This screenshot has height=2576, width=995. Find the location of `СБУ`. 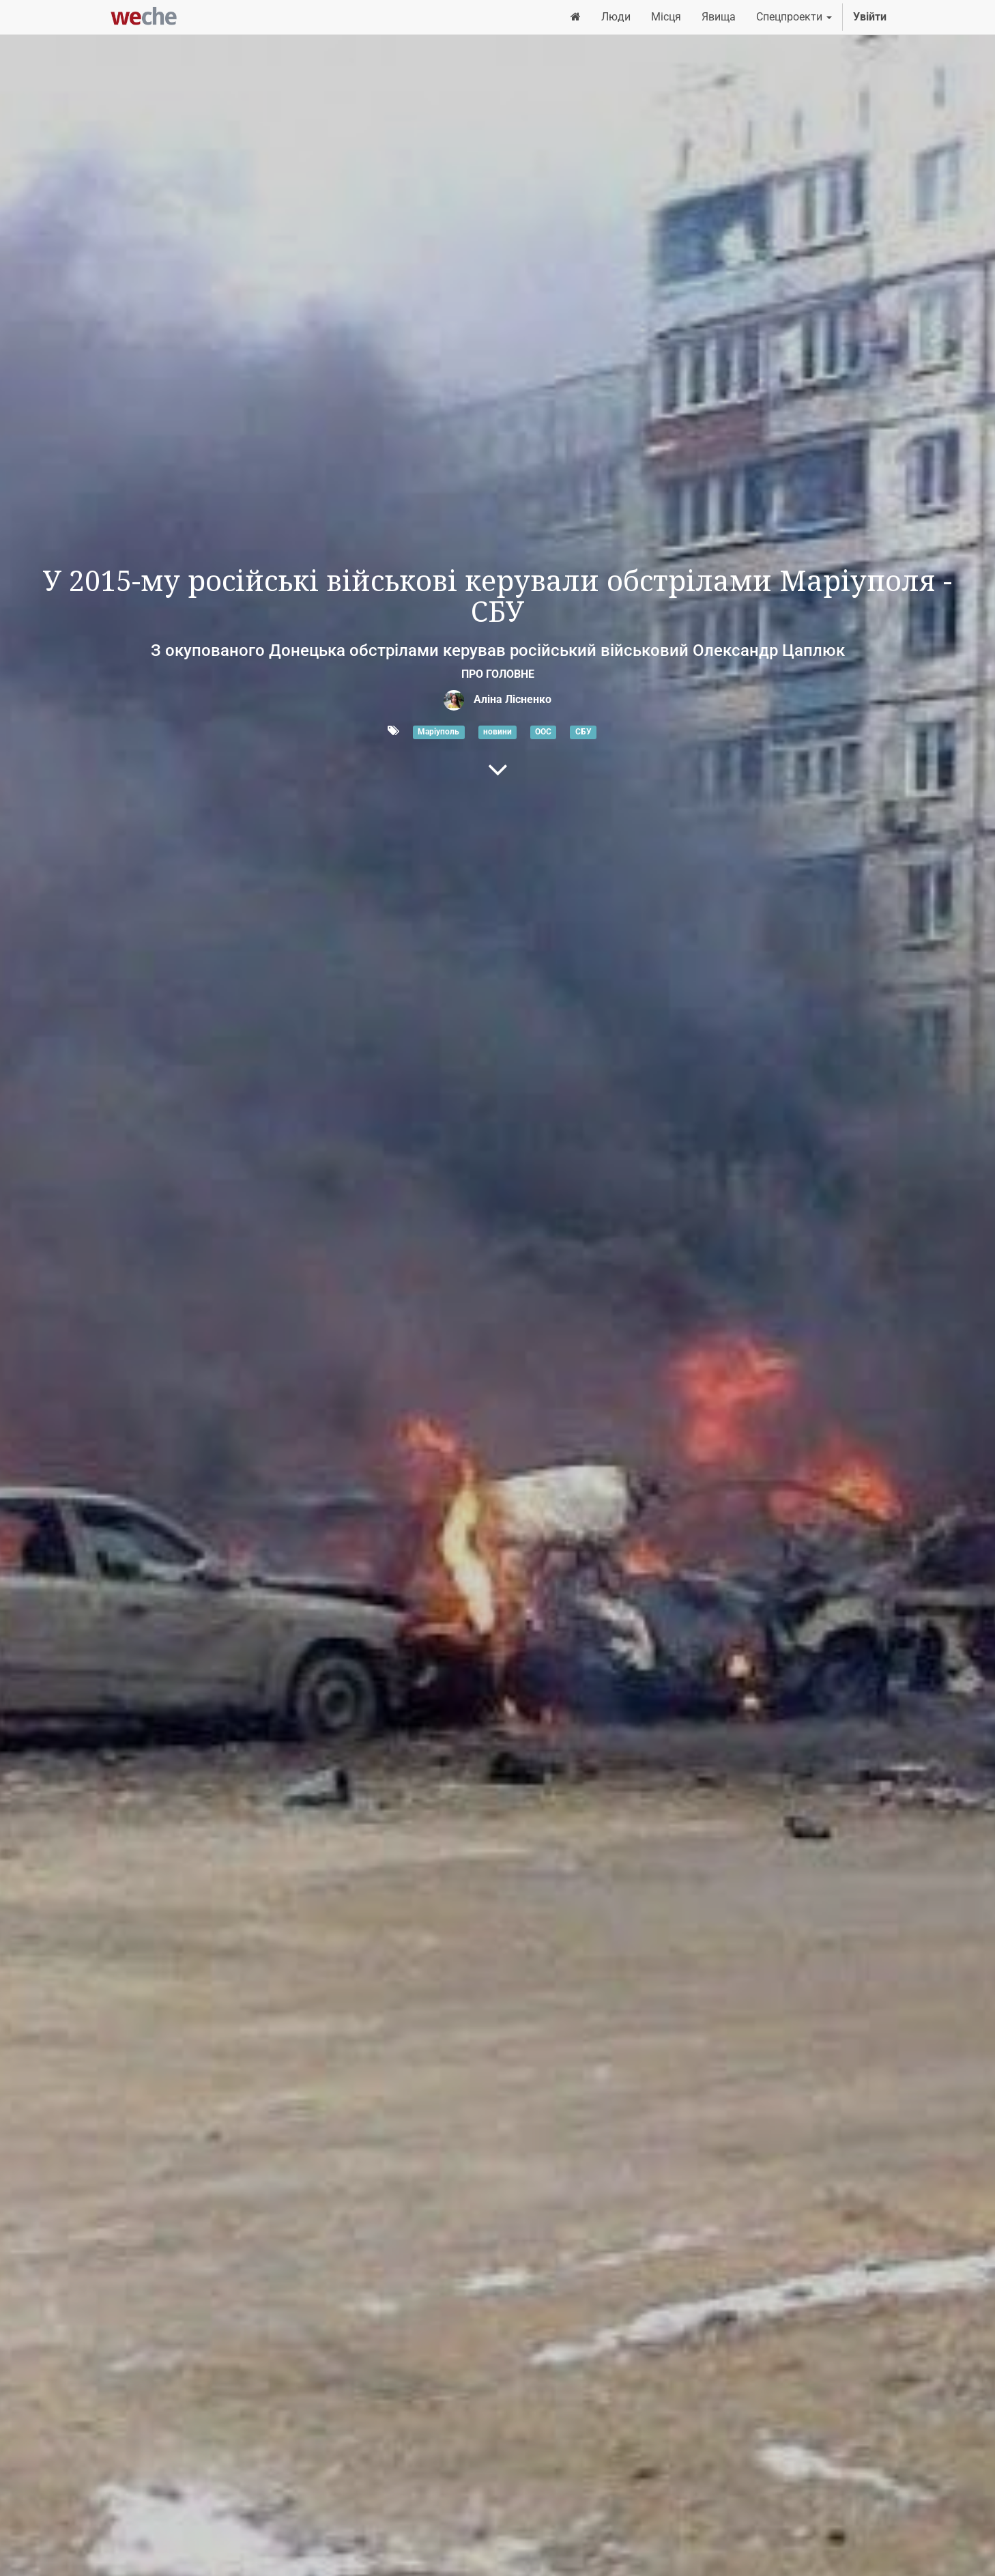

СБУ is located at coordinates (583, 731).